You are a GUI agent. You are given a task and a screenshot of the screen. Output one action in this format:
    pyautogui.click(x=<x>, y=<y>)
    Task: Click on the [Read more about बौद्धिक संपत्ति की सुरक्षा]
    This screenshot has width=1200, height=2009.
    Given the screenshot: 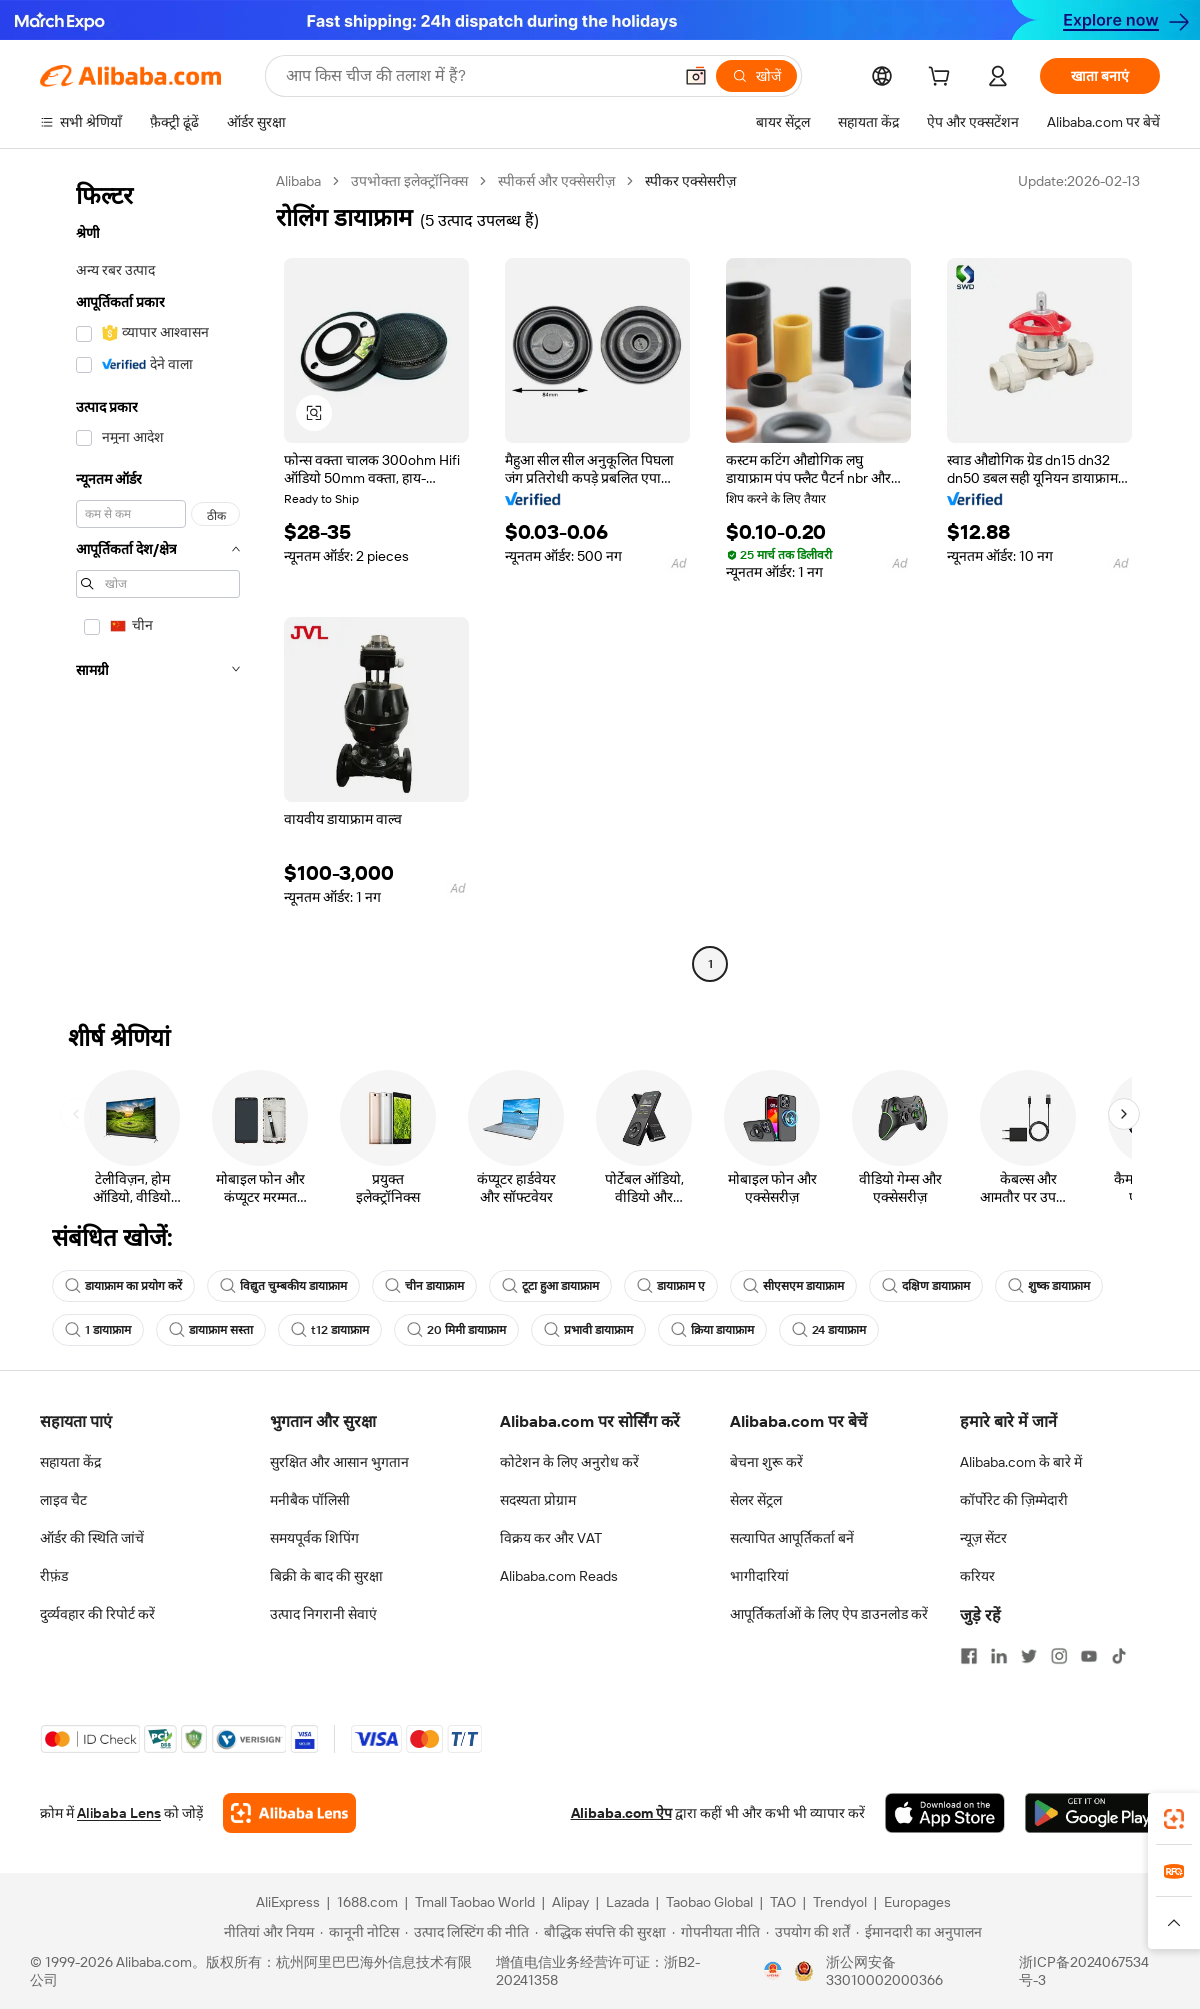 What is the action you would take?
    pyautogui.click(x=600, y=1932)
    